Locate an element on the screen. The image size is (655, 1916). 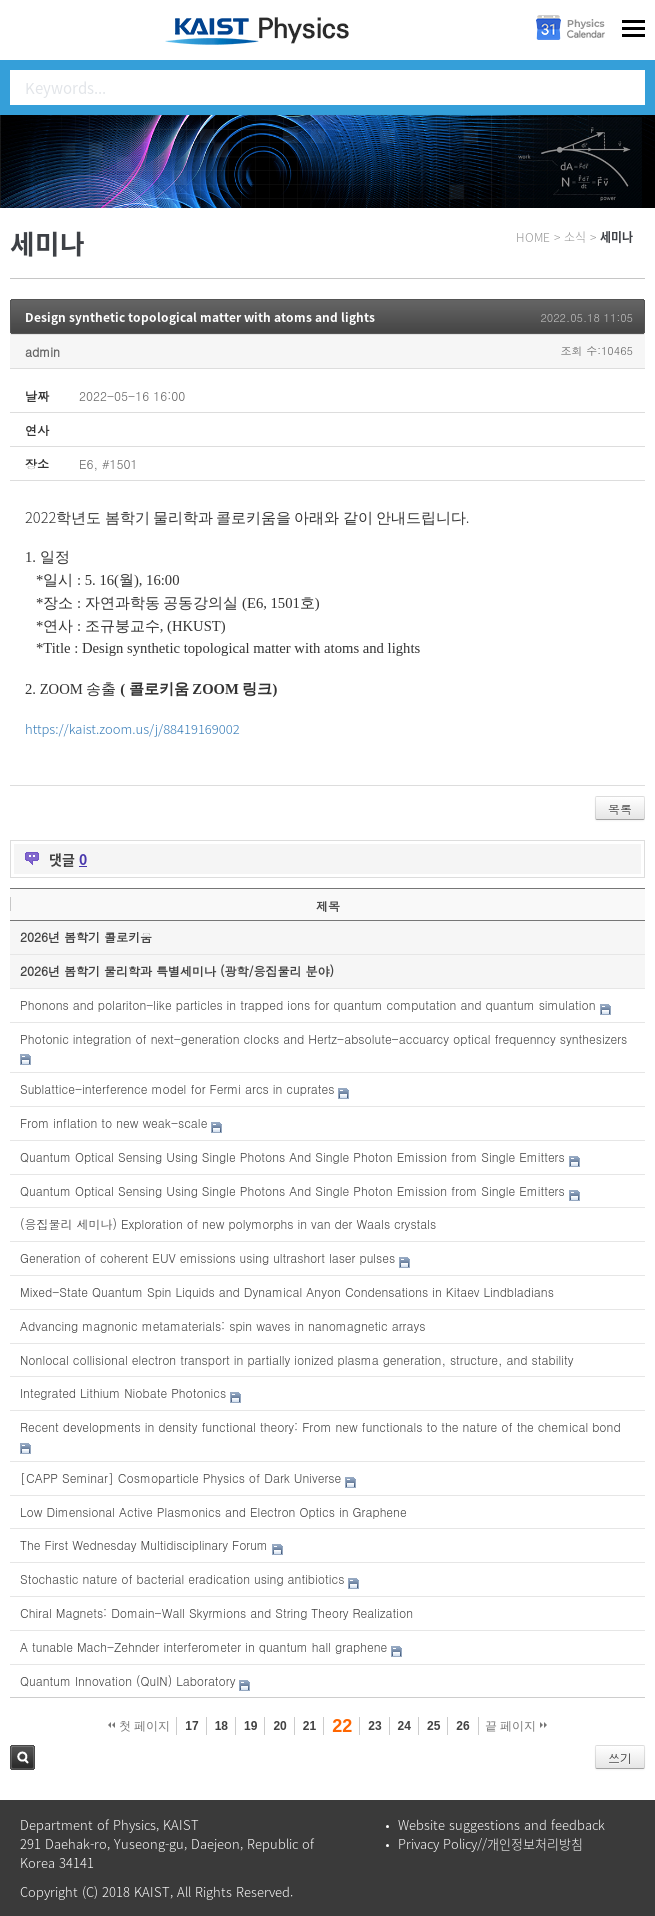
25 is located at coordinates (433, 1726).